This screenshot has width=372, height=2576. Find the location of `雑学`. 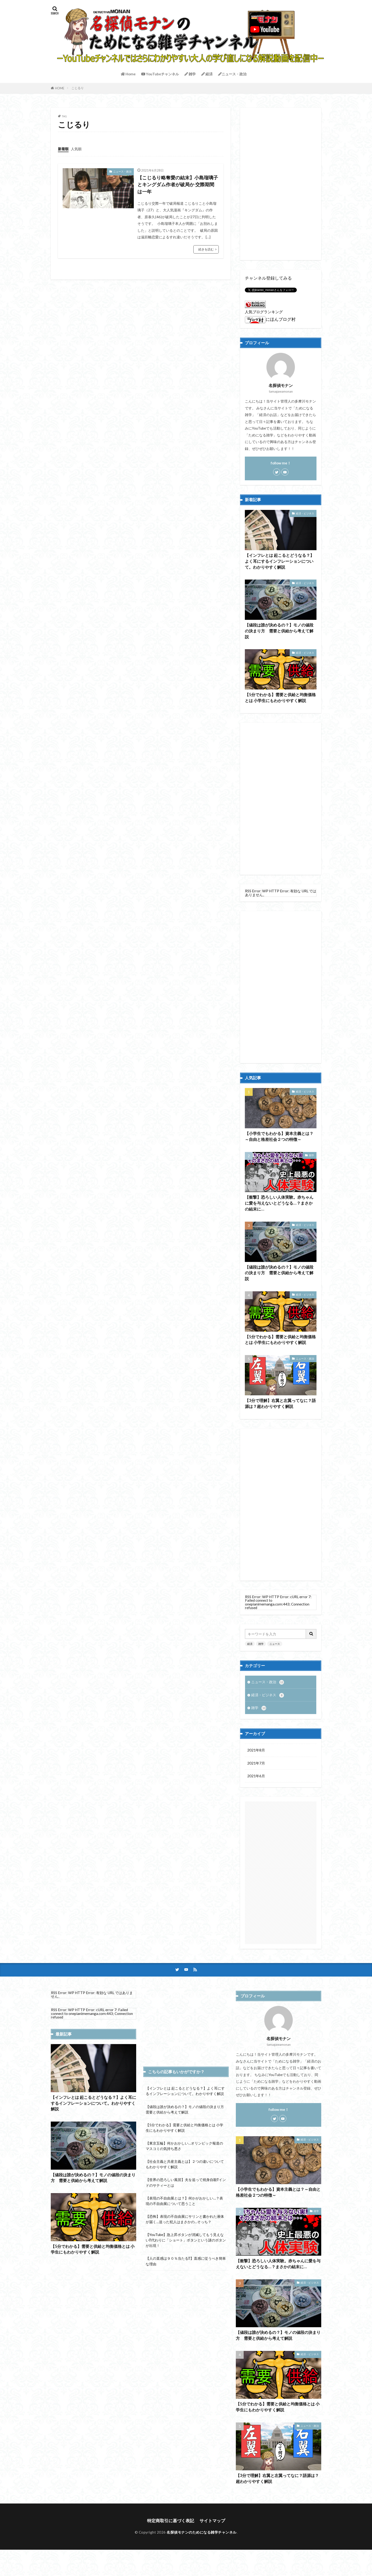

雑学 is located at coordinates (190, 74).